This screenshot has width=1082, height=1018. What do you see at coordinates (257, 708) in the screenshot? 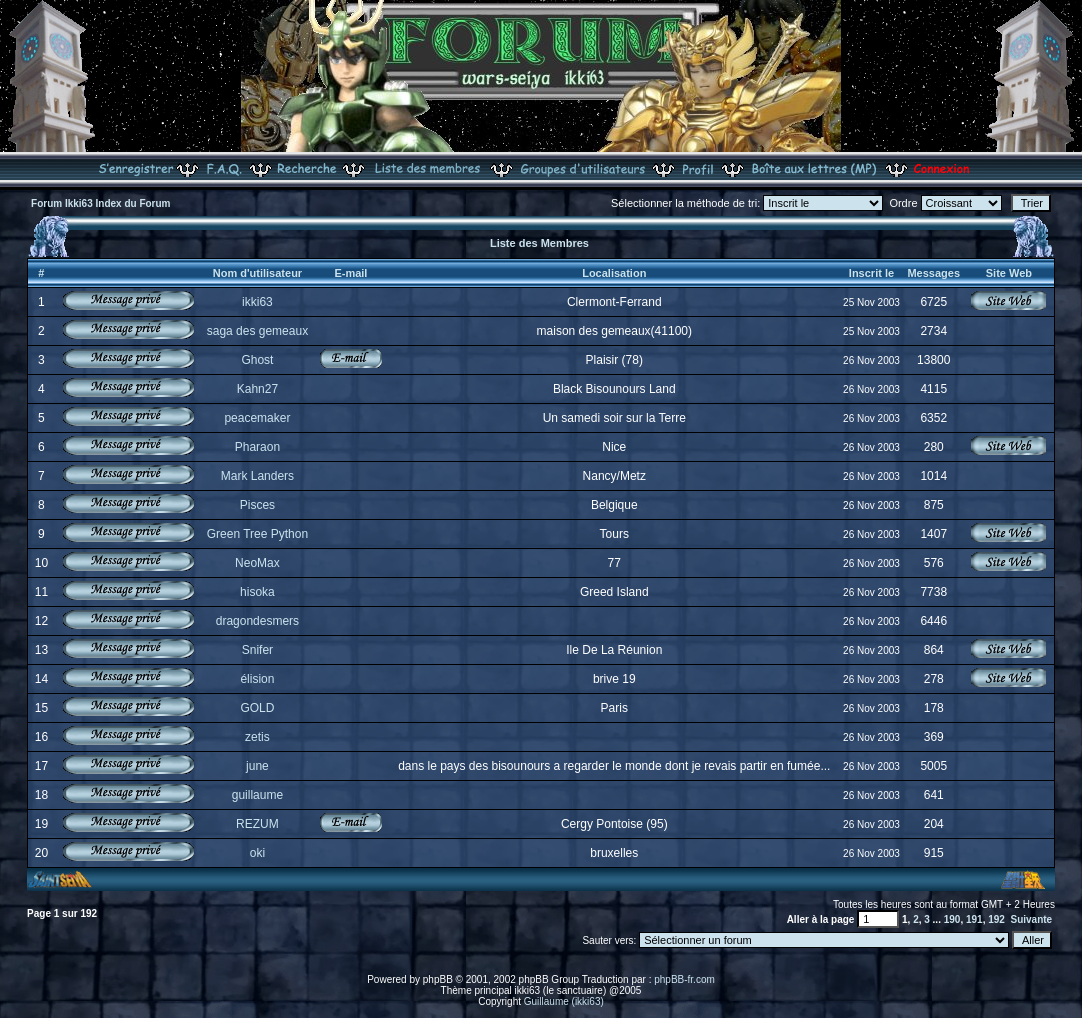
I see `GOLD` at bounding box center [257, 708].